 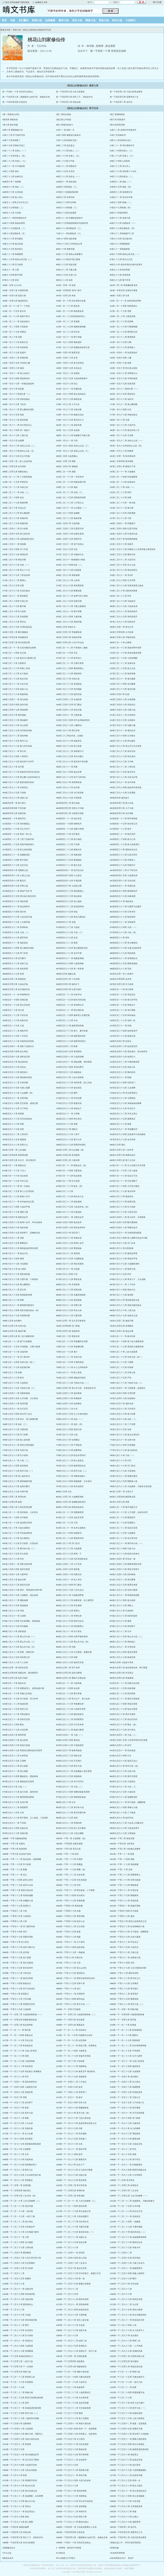 I want to click on 第八百五十九章 大战爆发，急赴战场, so click(x=21, y=1595).